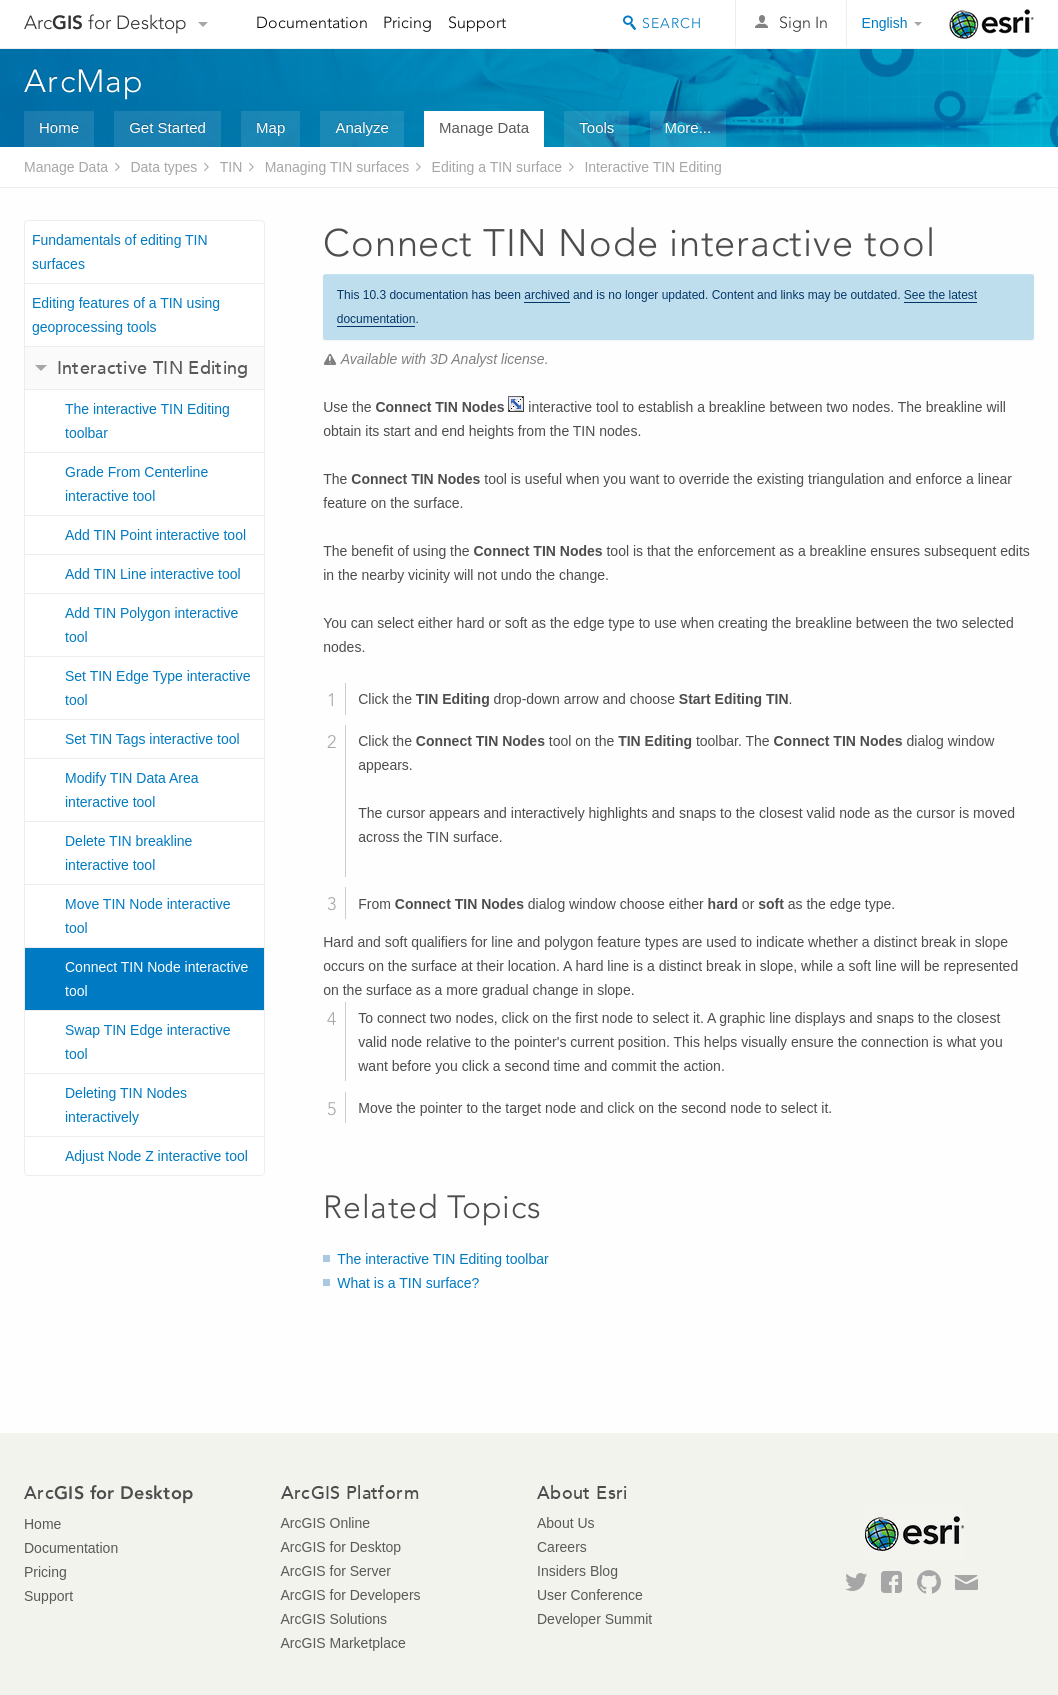  I want to click on Deleting TIN Nodes interactively, so click(126, 1105).